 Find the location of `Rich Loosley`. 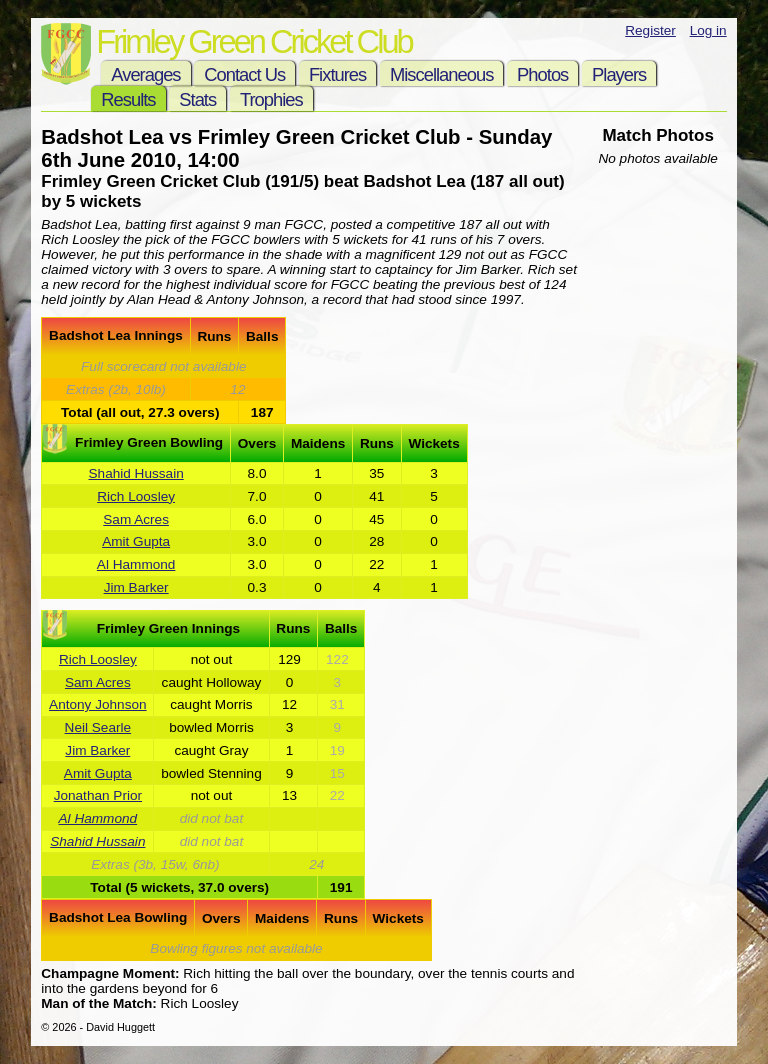

Rich Loosley is located at coordinates (136, 496).